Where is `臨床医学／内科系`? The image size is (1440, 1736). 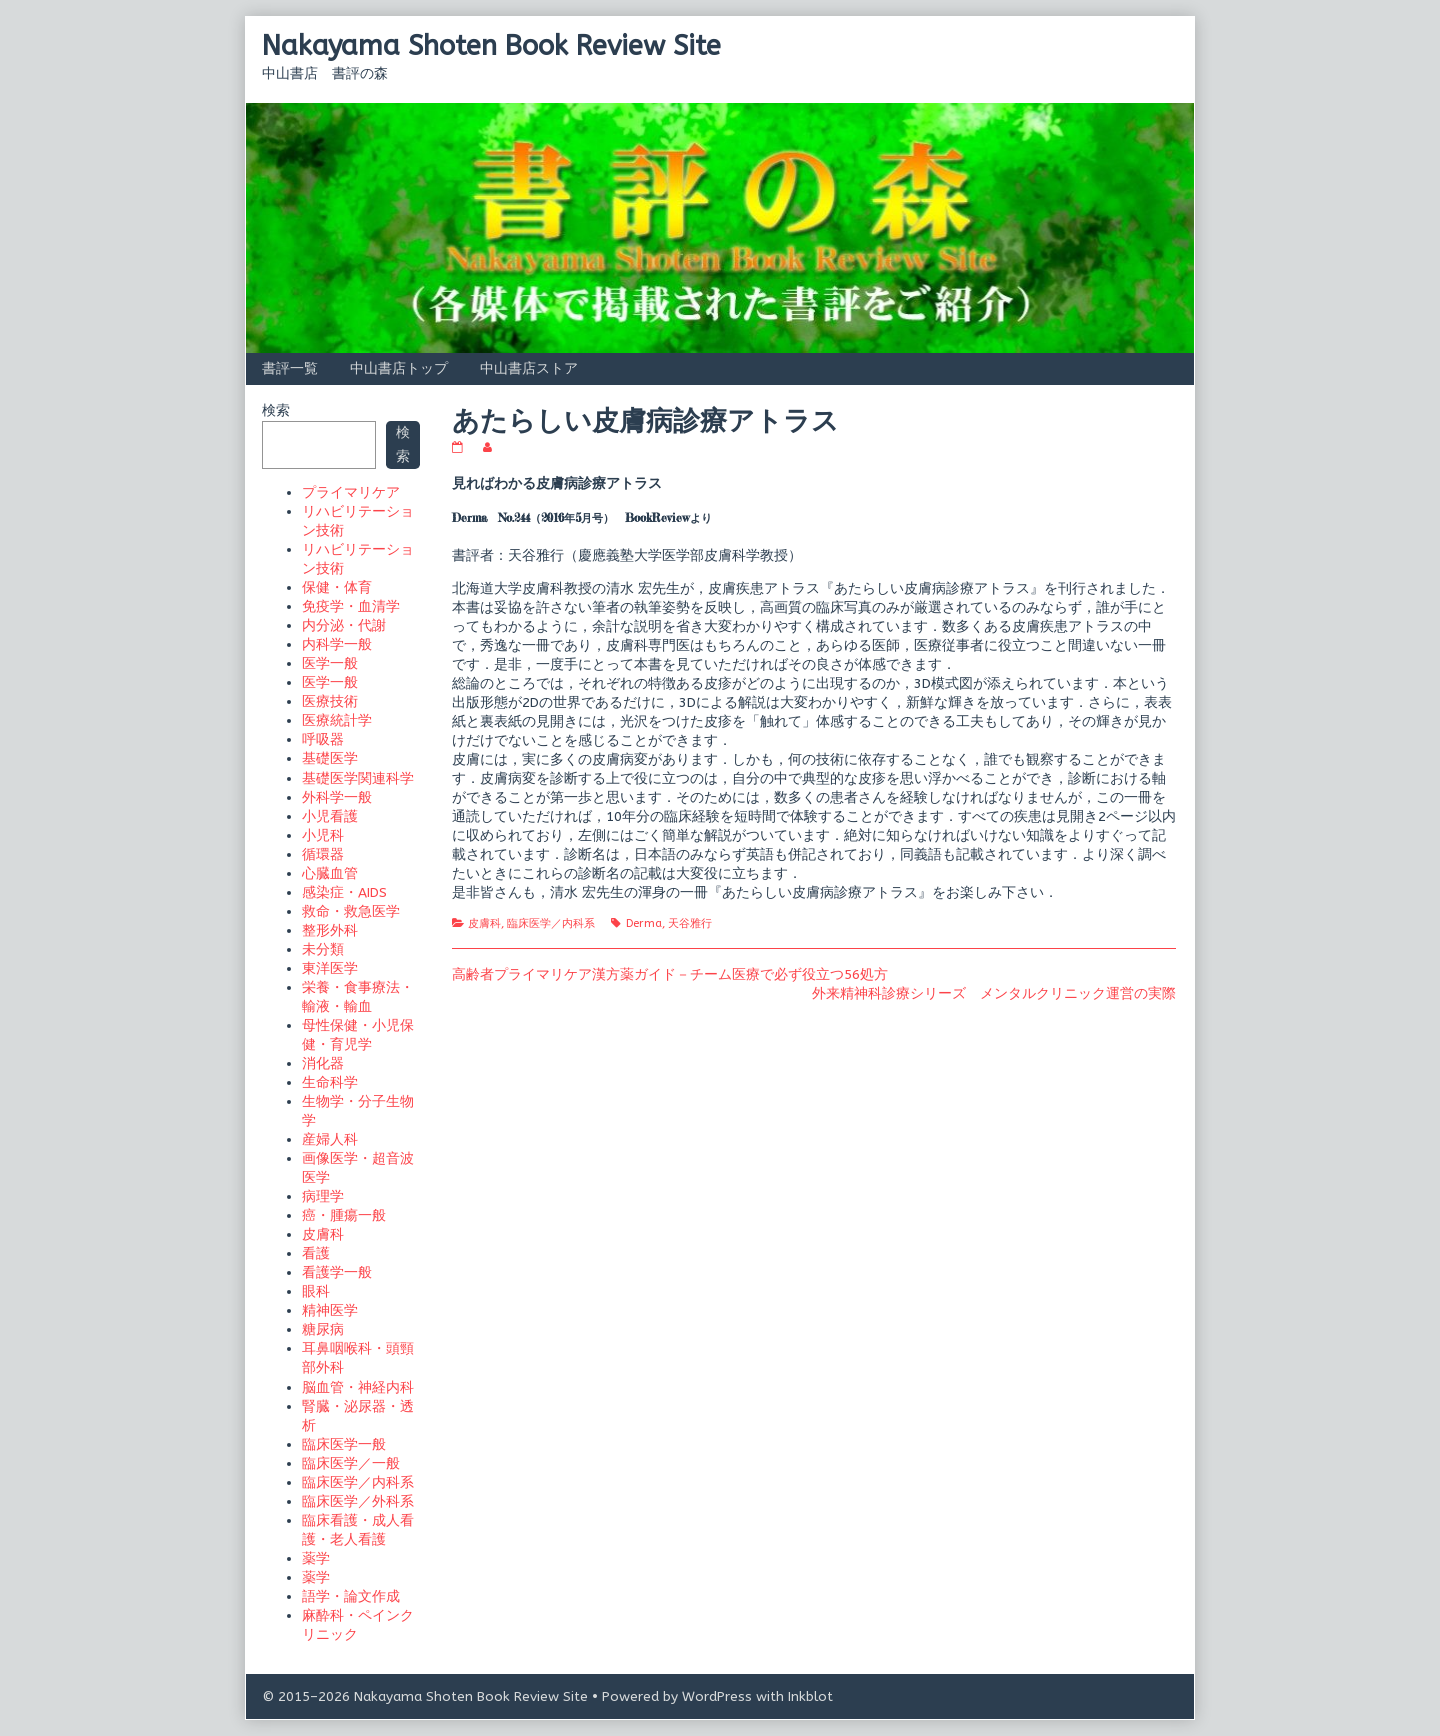
臨床医学／内科系 is located at coordinates (551, 923).